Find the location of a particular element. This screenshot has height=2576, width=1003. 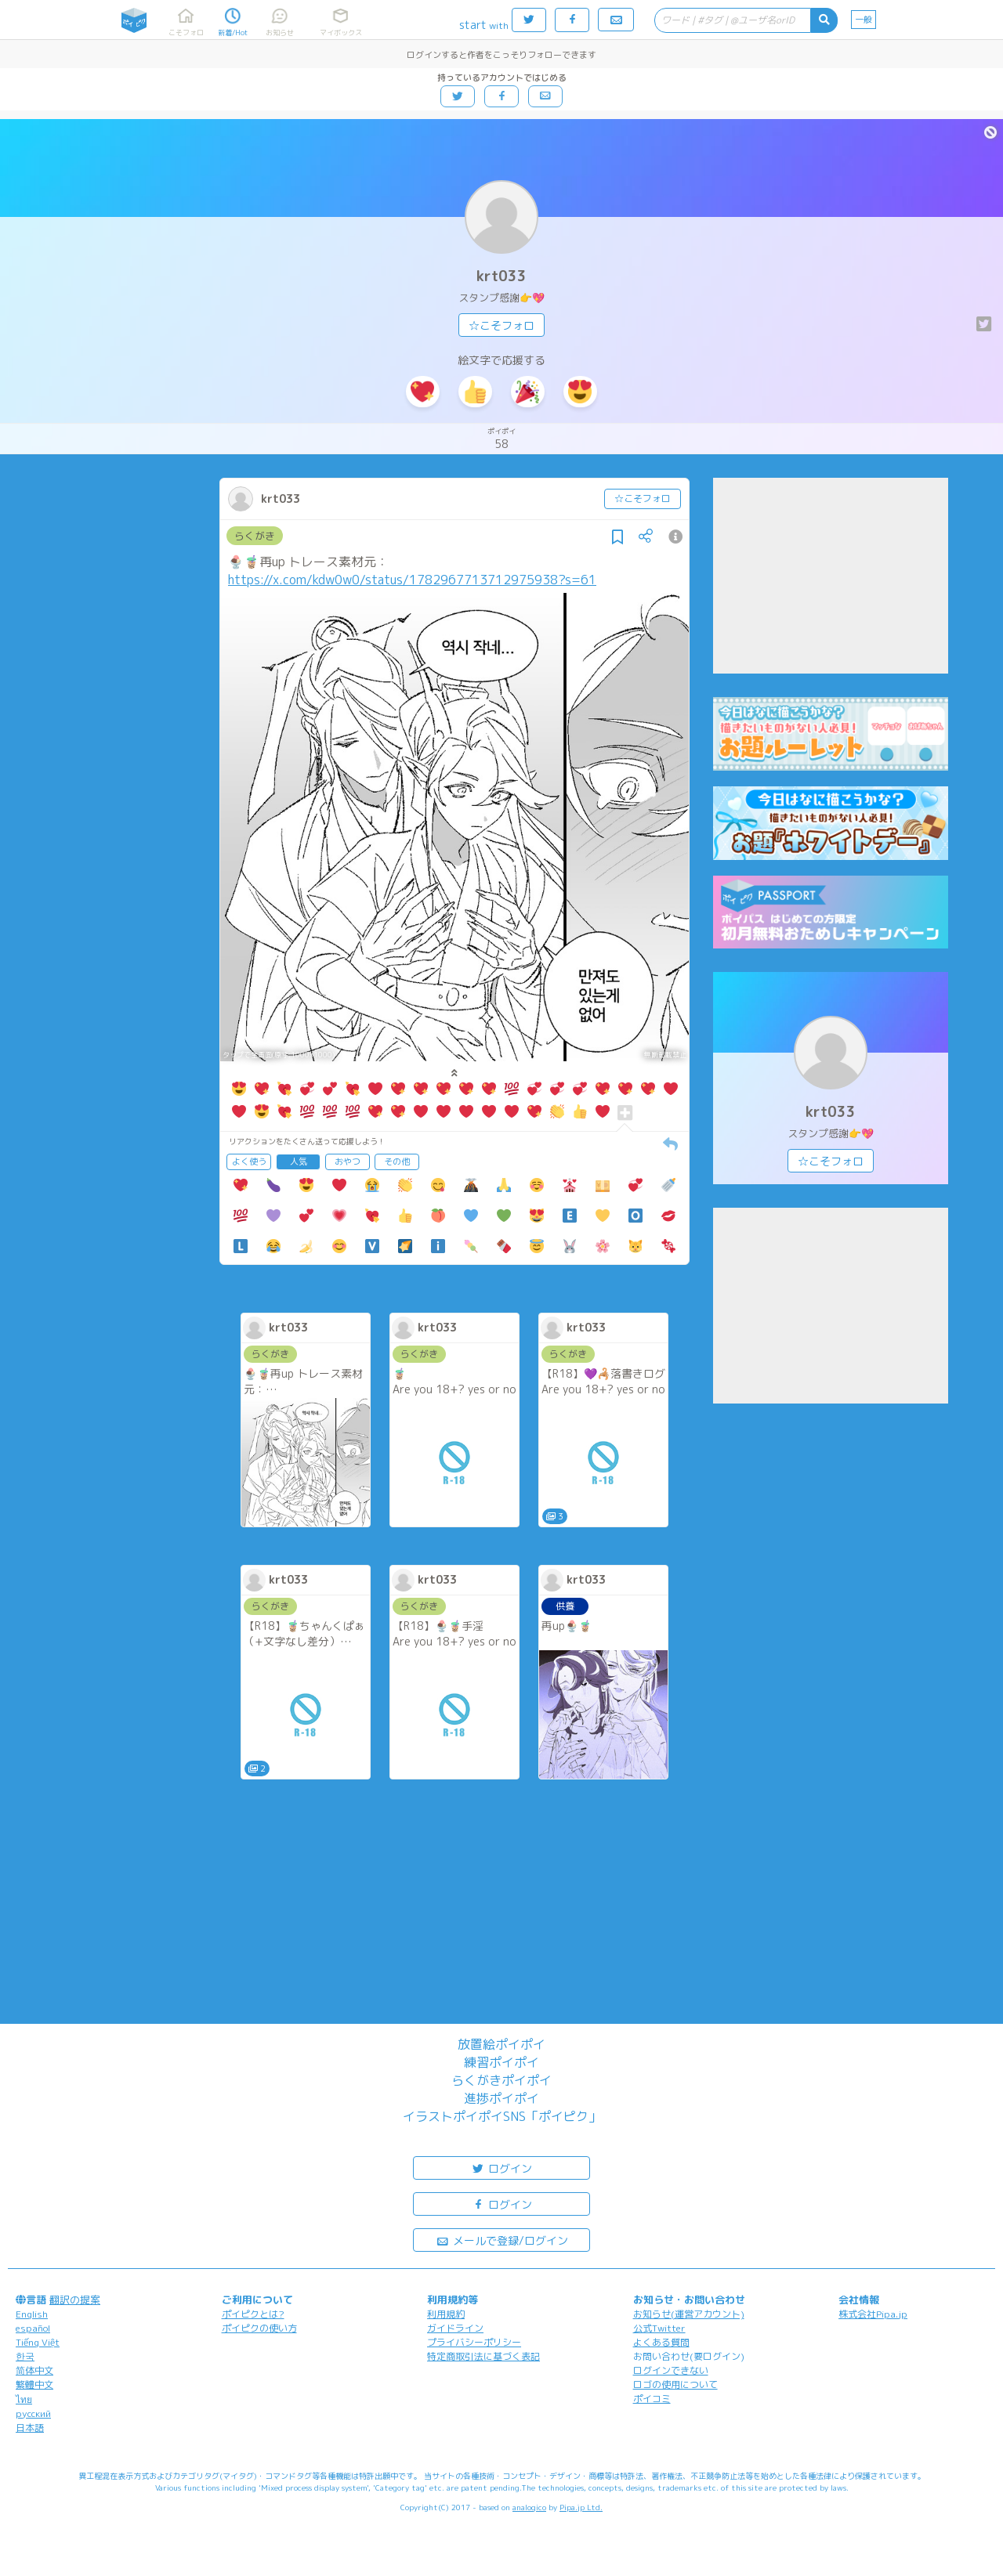

español is located at coordinates (33, 2328).